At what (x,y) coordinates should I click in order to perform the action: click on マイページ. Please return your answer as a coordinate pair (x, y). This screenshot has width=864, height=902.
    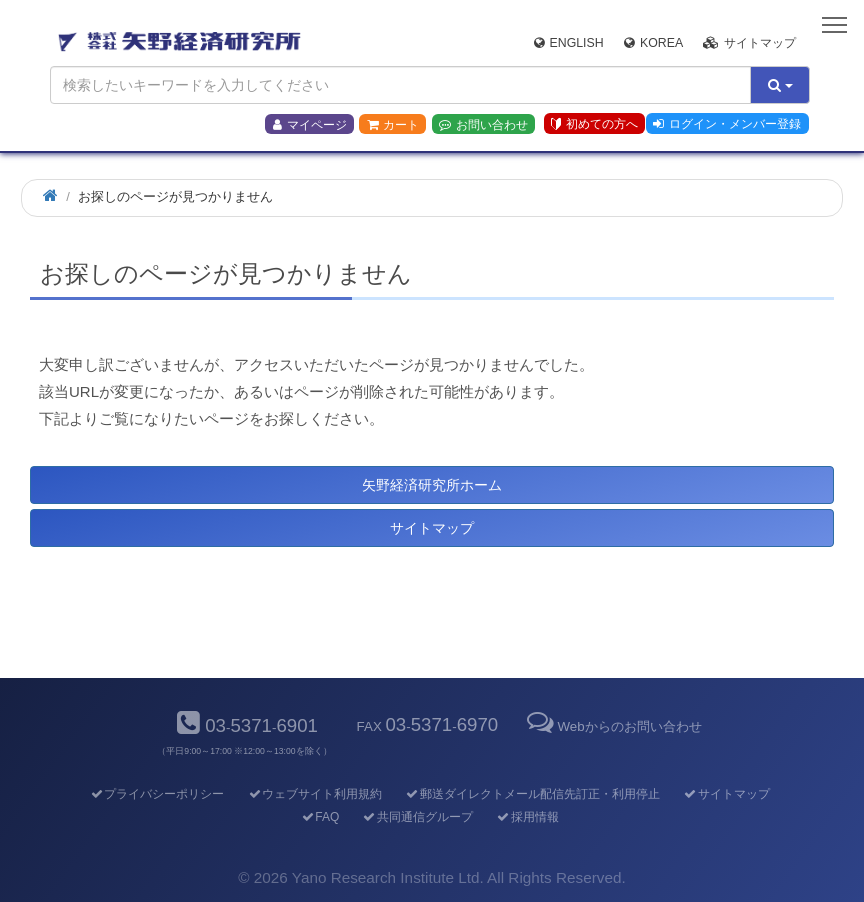
    Looking at the image, I should click on (310, 125).